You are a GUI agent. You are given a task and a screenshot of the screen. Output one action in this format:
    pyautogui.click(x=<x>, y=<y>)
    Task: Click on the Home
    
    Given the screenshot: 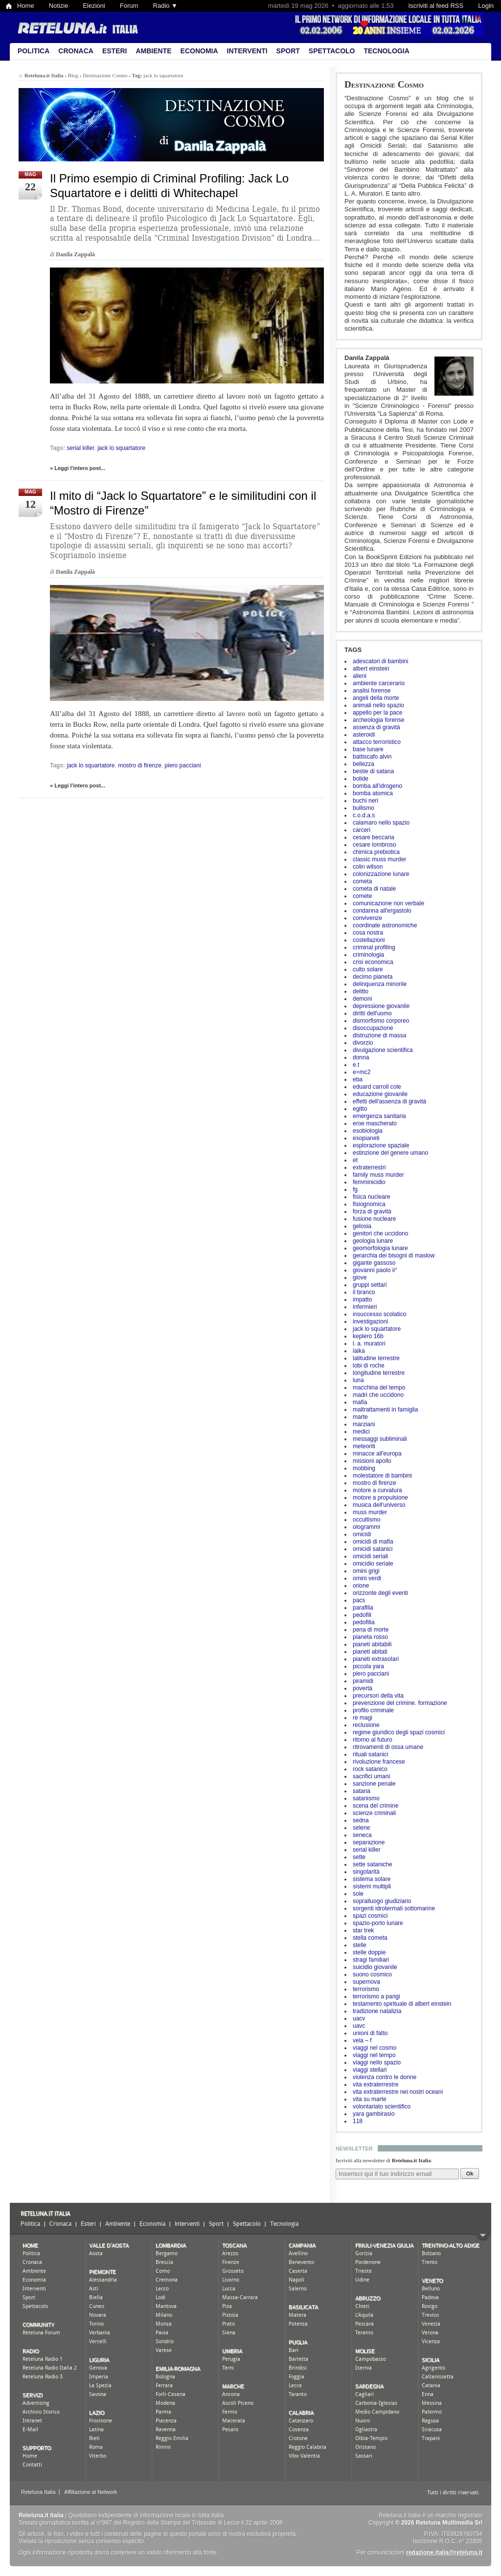 What is the action you would take?
    pyautogui.click(x=25, y=5)
    